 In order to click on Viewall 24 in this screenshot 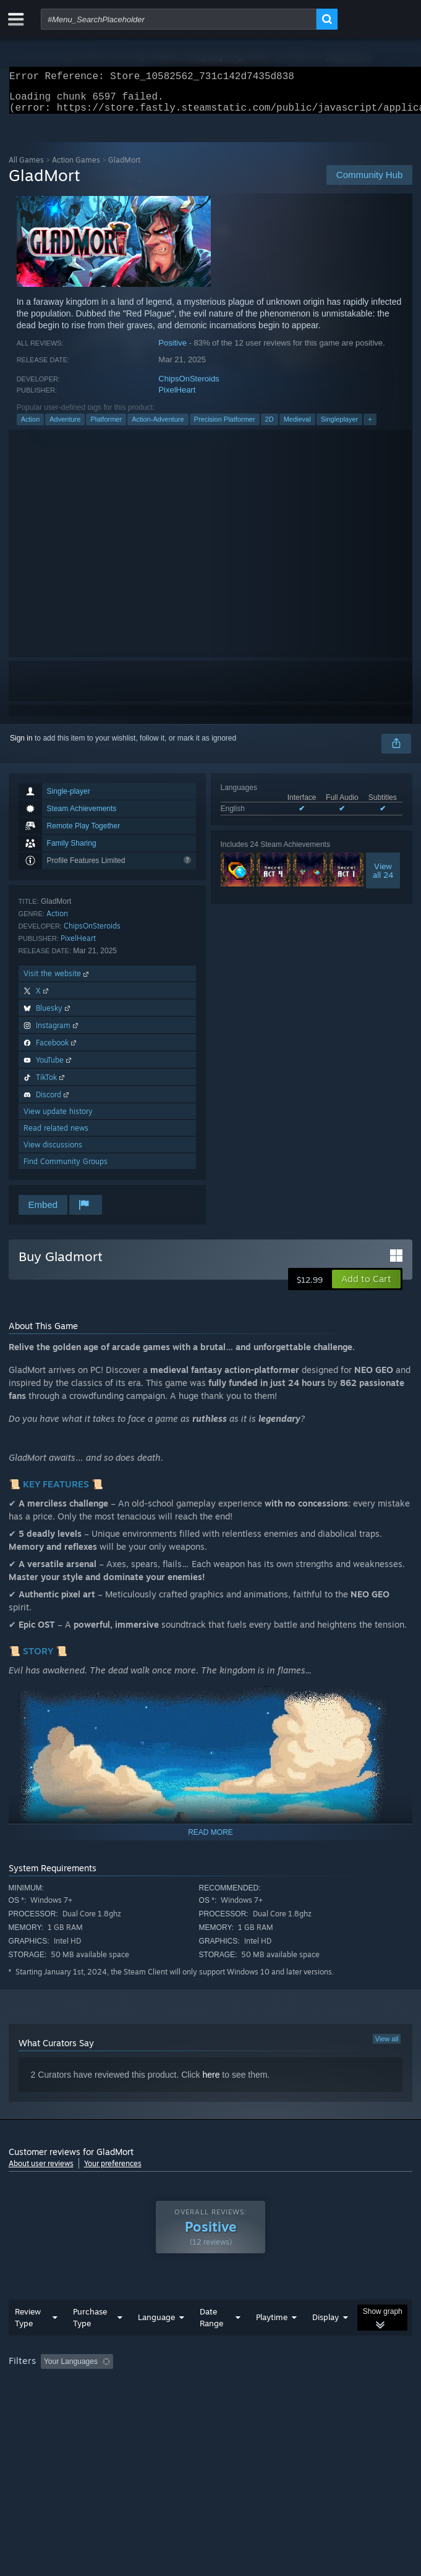, I will do `click(383, 878)`.